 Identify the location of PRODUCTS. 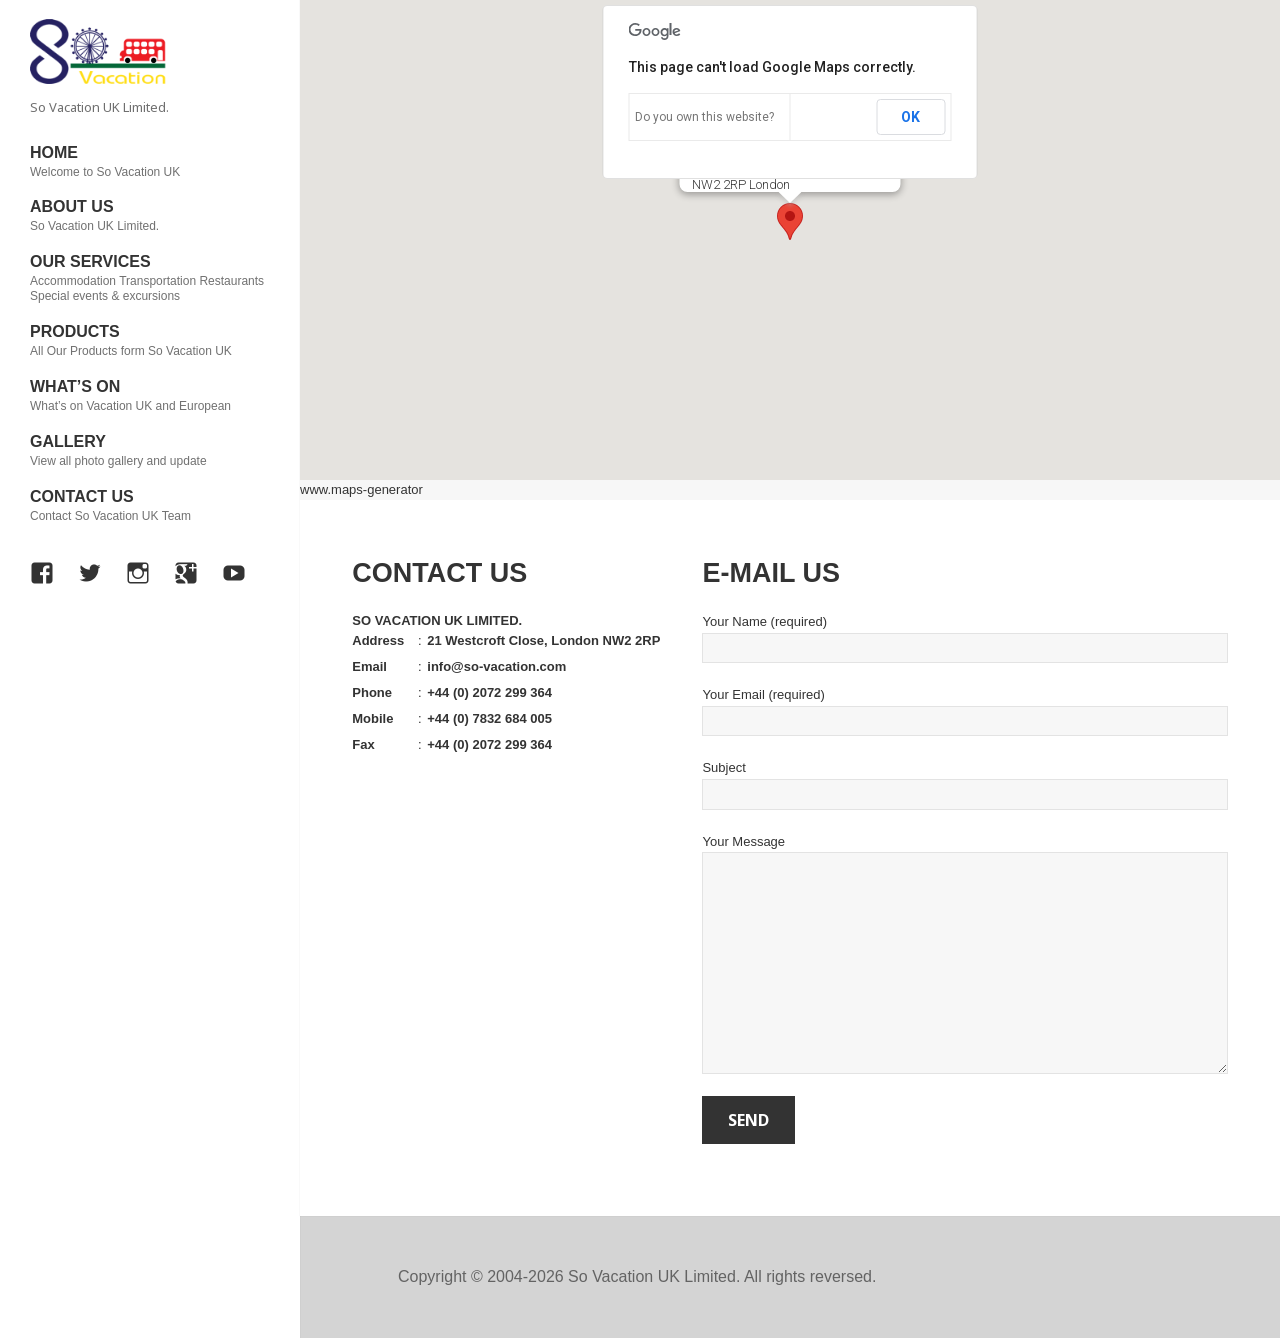
(150, 341).